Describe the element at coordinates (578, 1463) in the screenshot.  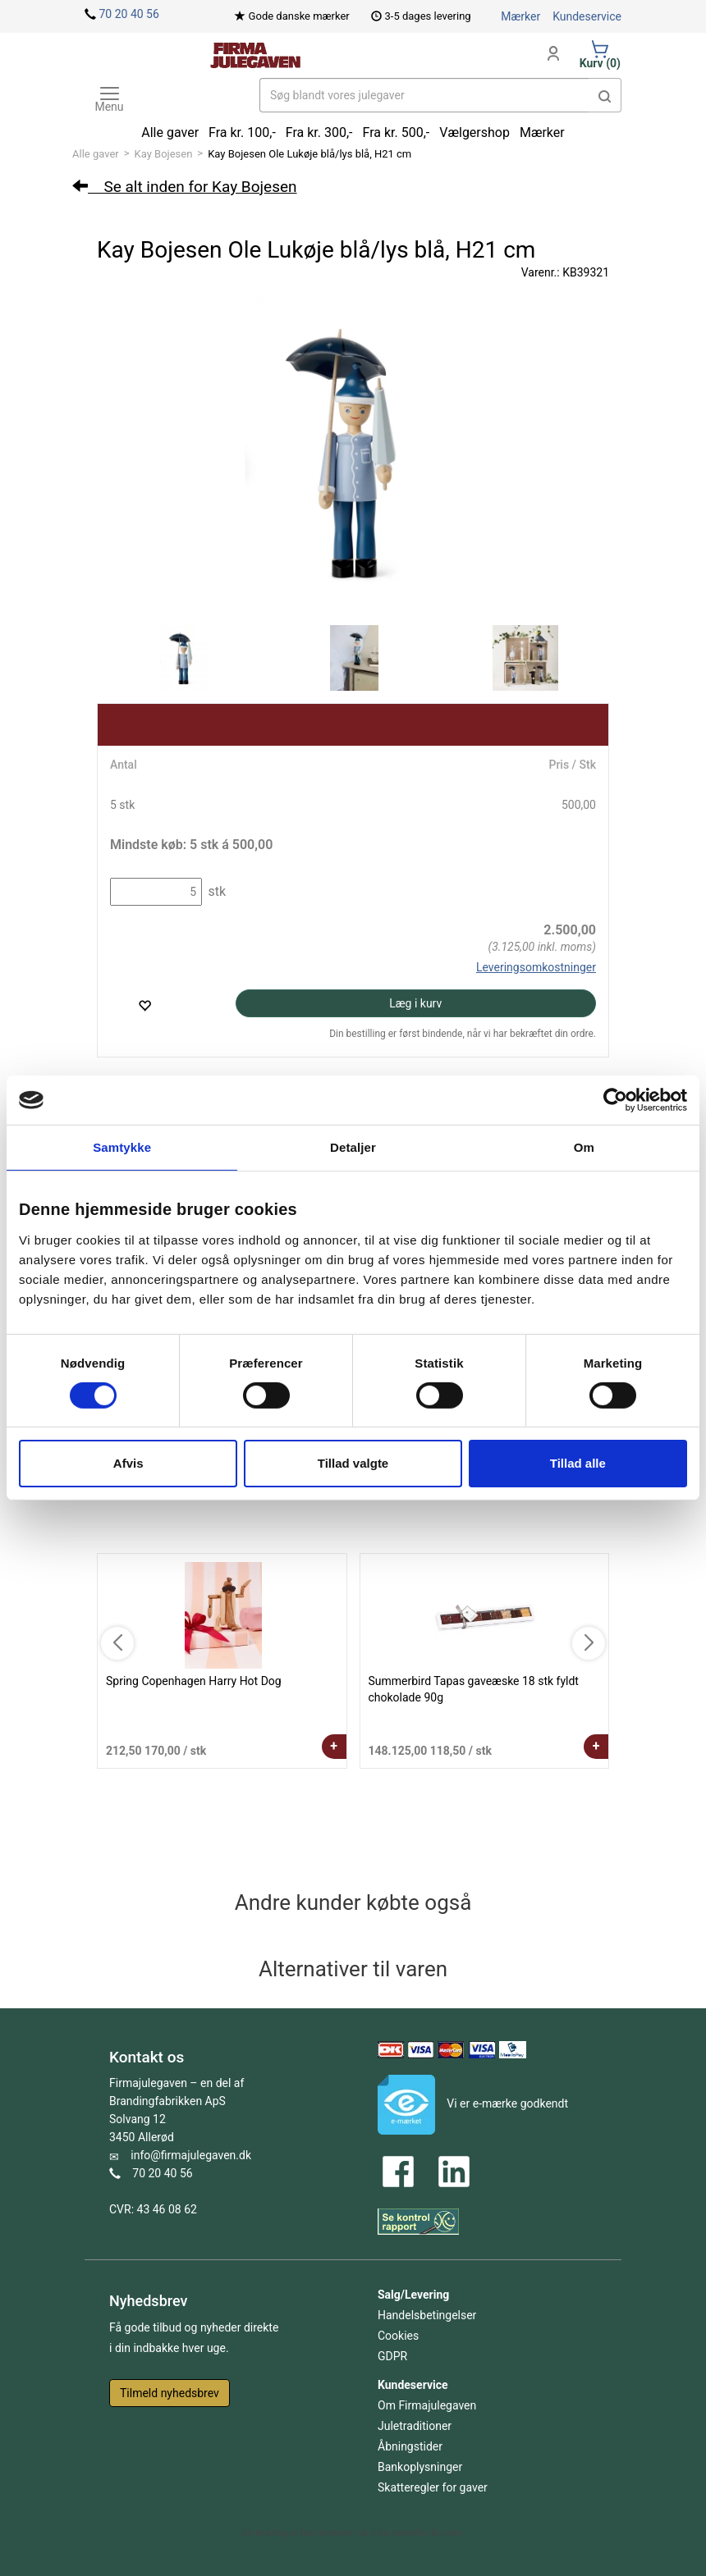
I see `Tillad alle` at that location.